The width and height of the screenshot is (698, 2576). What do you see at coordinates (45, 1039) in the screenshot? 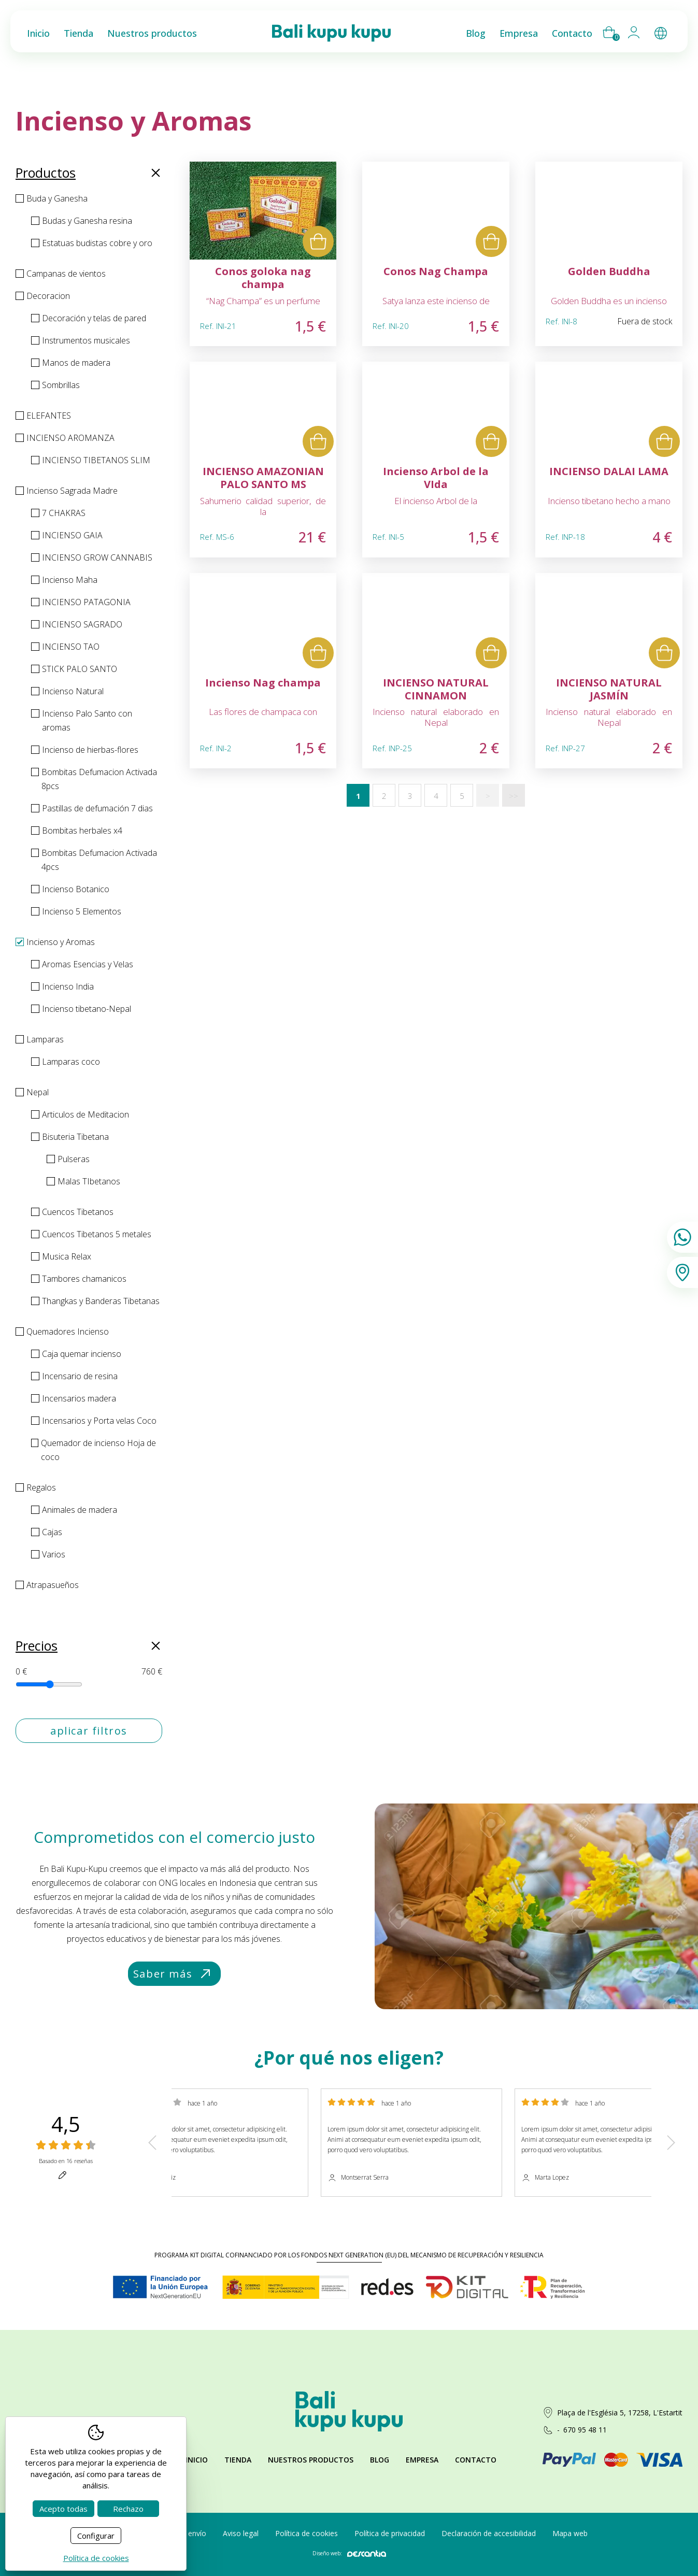
I see `Lamparas` at bounding box center [45, 1039].